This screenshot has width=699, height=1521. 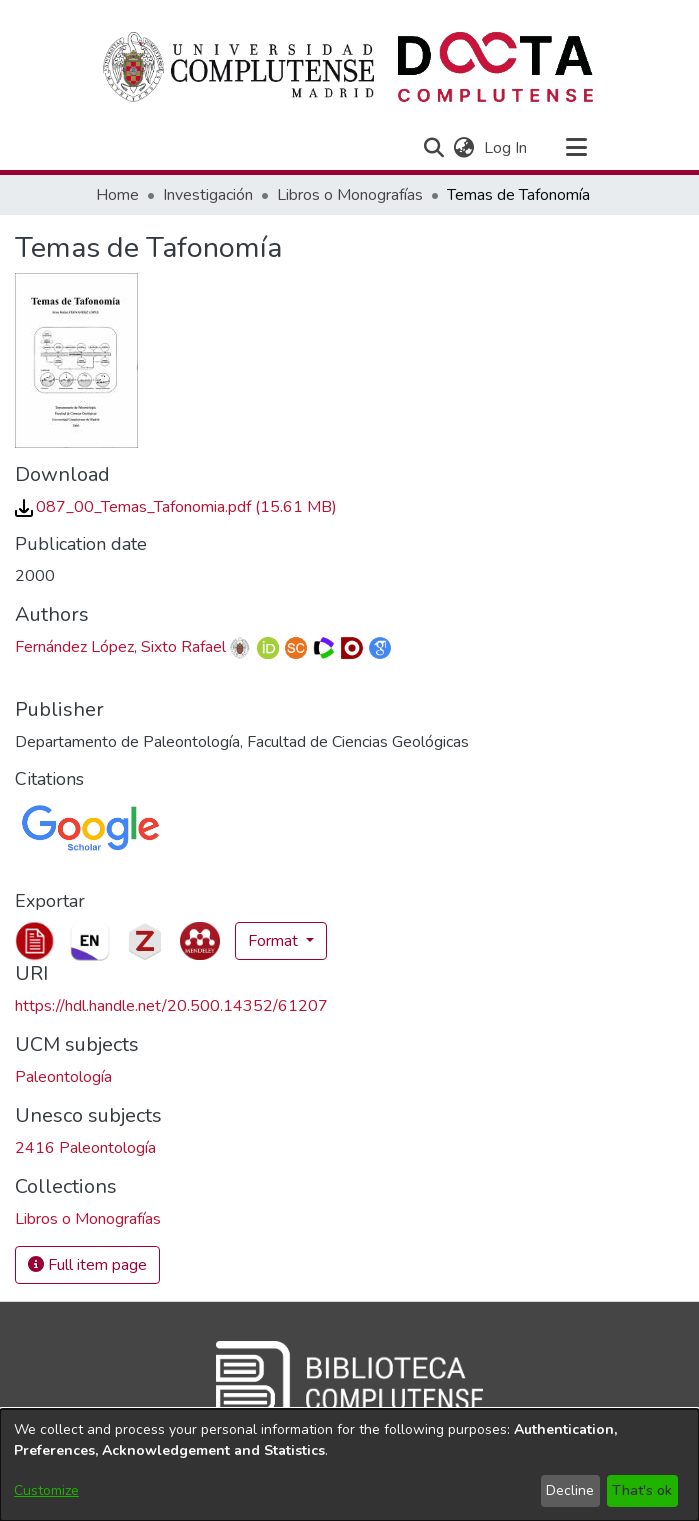 I want to click on Customize, so click(x=46, y=1490).